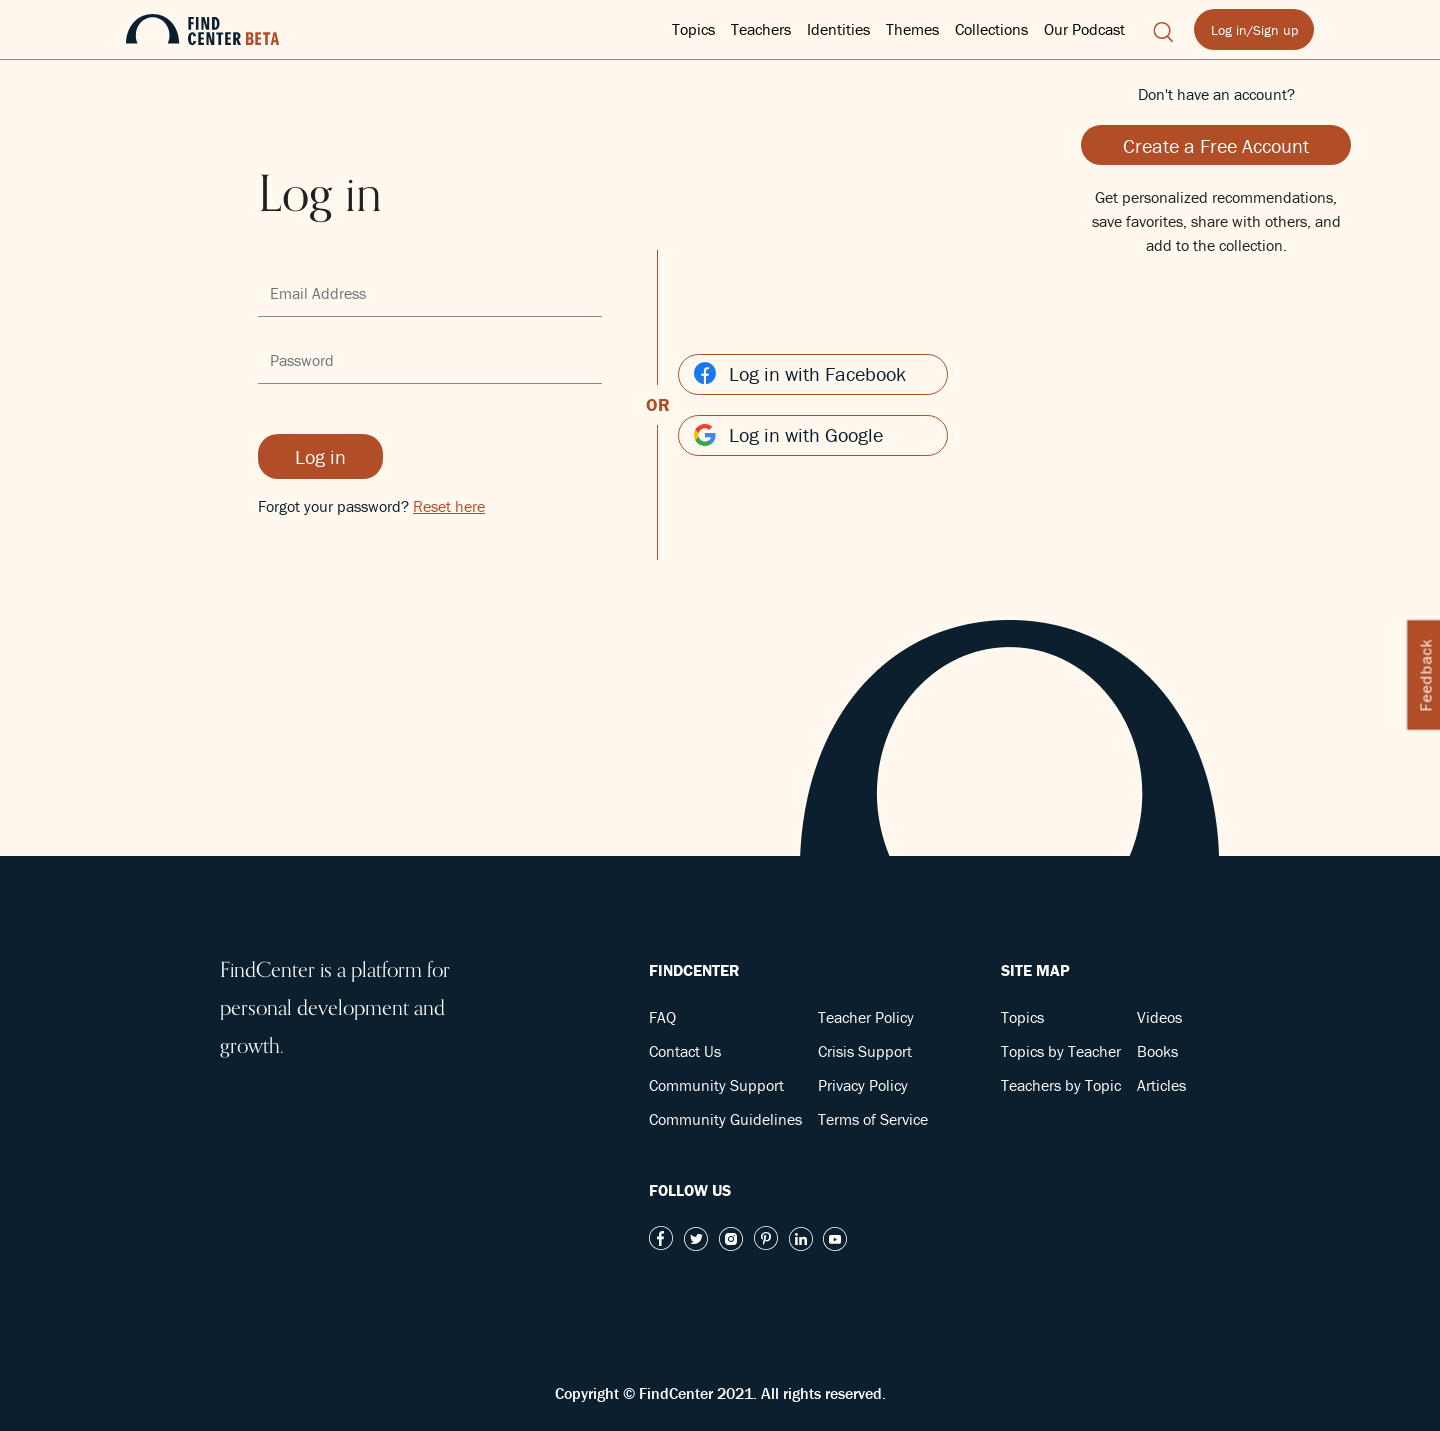  Describe the element at coordinates (1159, 1017) in the screenshot. I see `Videos [button]` at that location.